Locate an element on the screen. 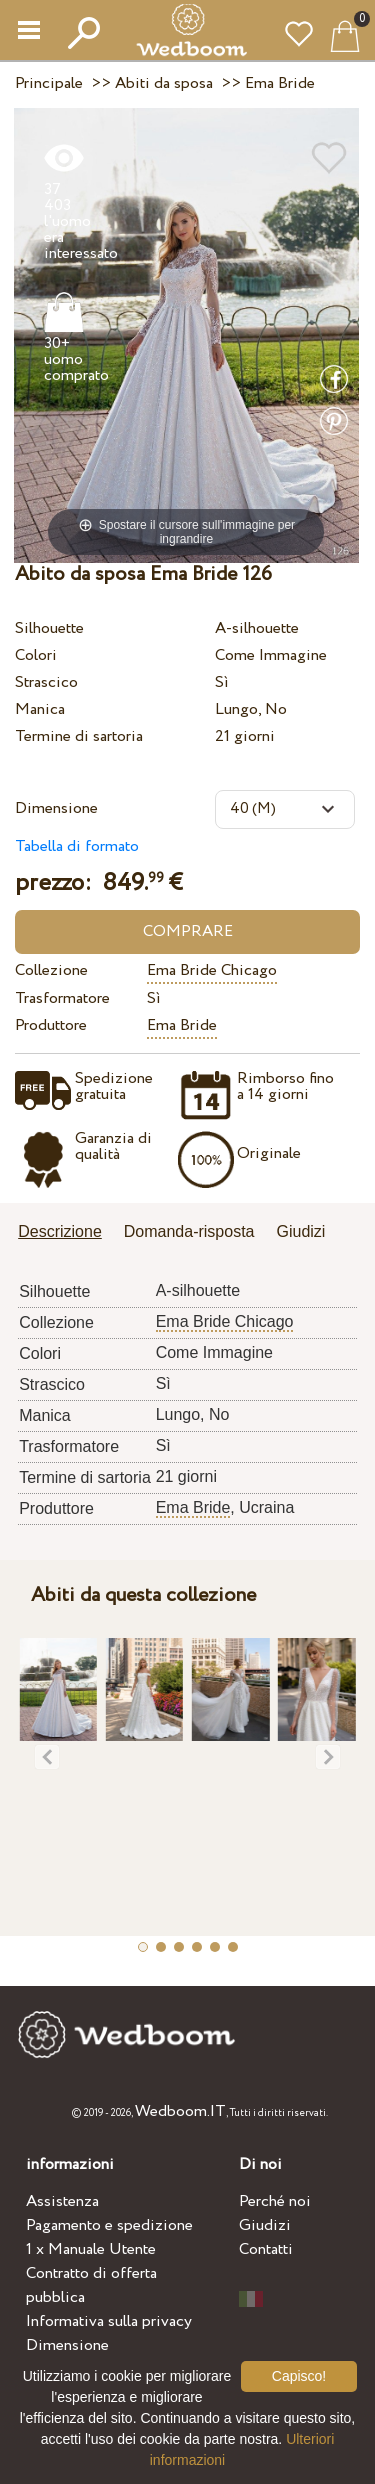 This screenshot has height=2484, width=375. Giudizi is located at coordinates (265, 2225).